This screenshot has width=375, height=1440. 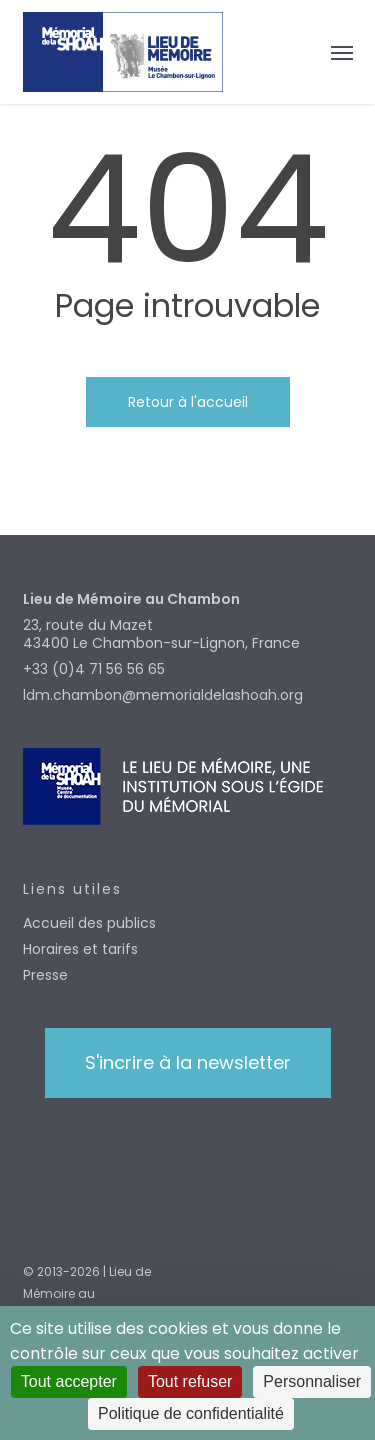 What do you see at coordinates (45, 975) in the screenshot?
I see `Presse` at bounding box center [45, 975].